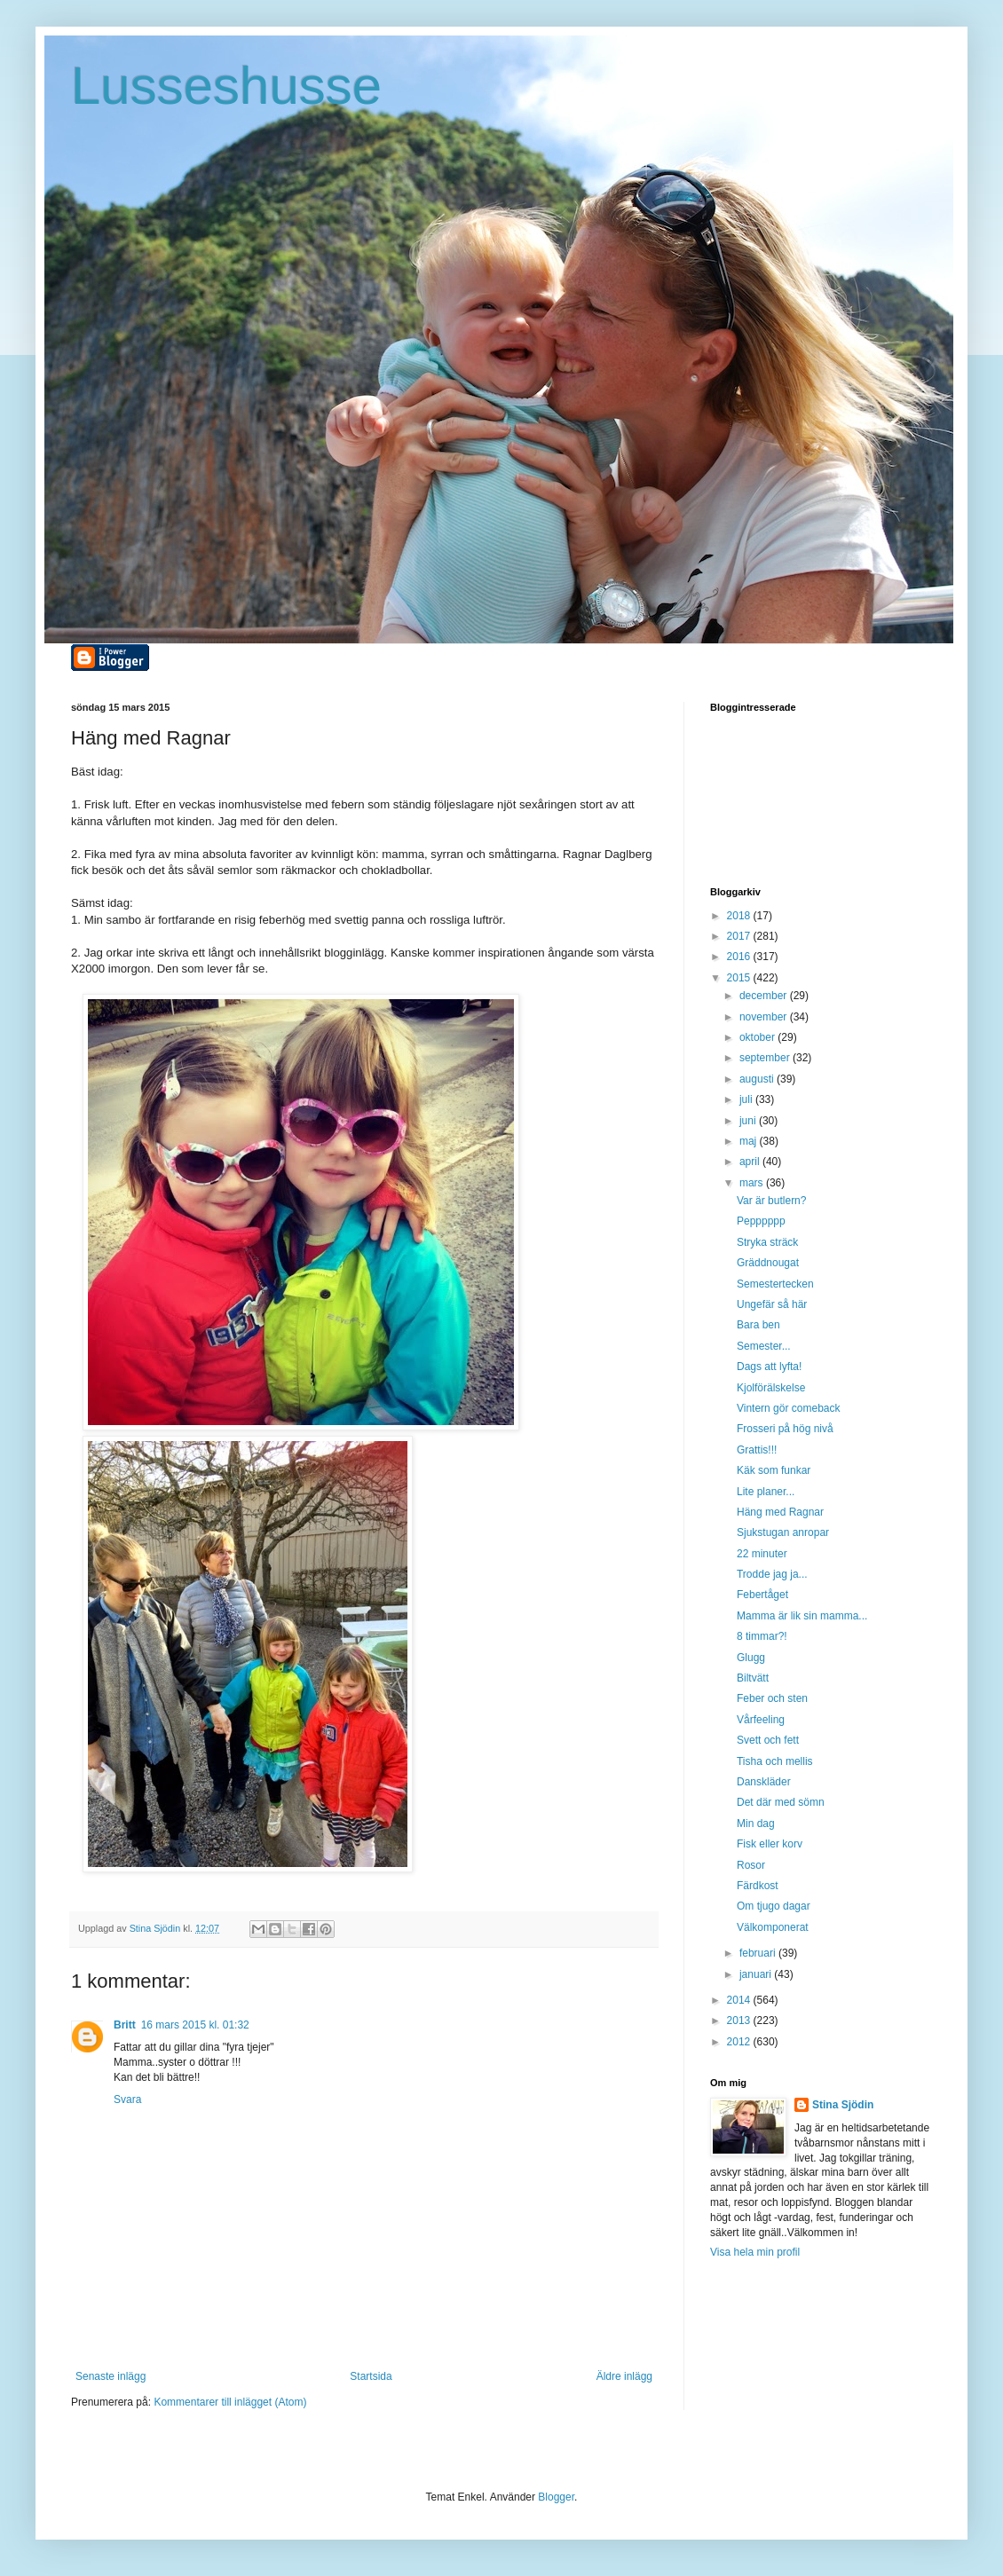  Describe the element at coordinates (783, 1532) in the screenshot. I see `Sjukstugan anropar` at that location.